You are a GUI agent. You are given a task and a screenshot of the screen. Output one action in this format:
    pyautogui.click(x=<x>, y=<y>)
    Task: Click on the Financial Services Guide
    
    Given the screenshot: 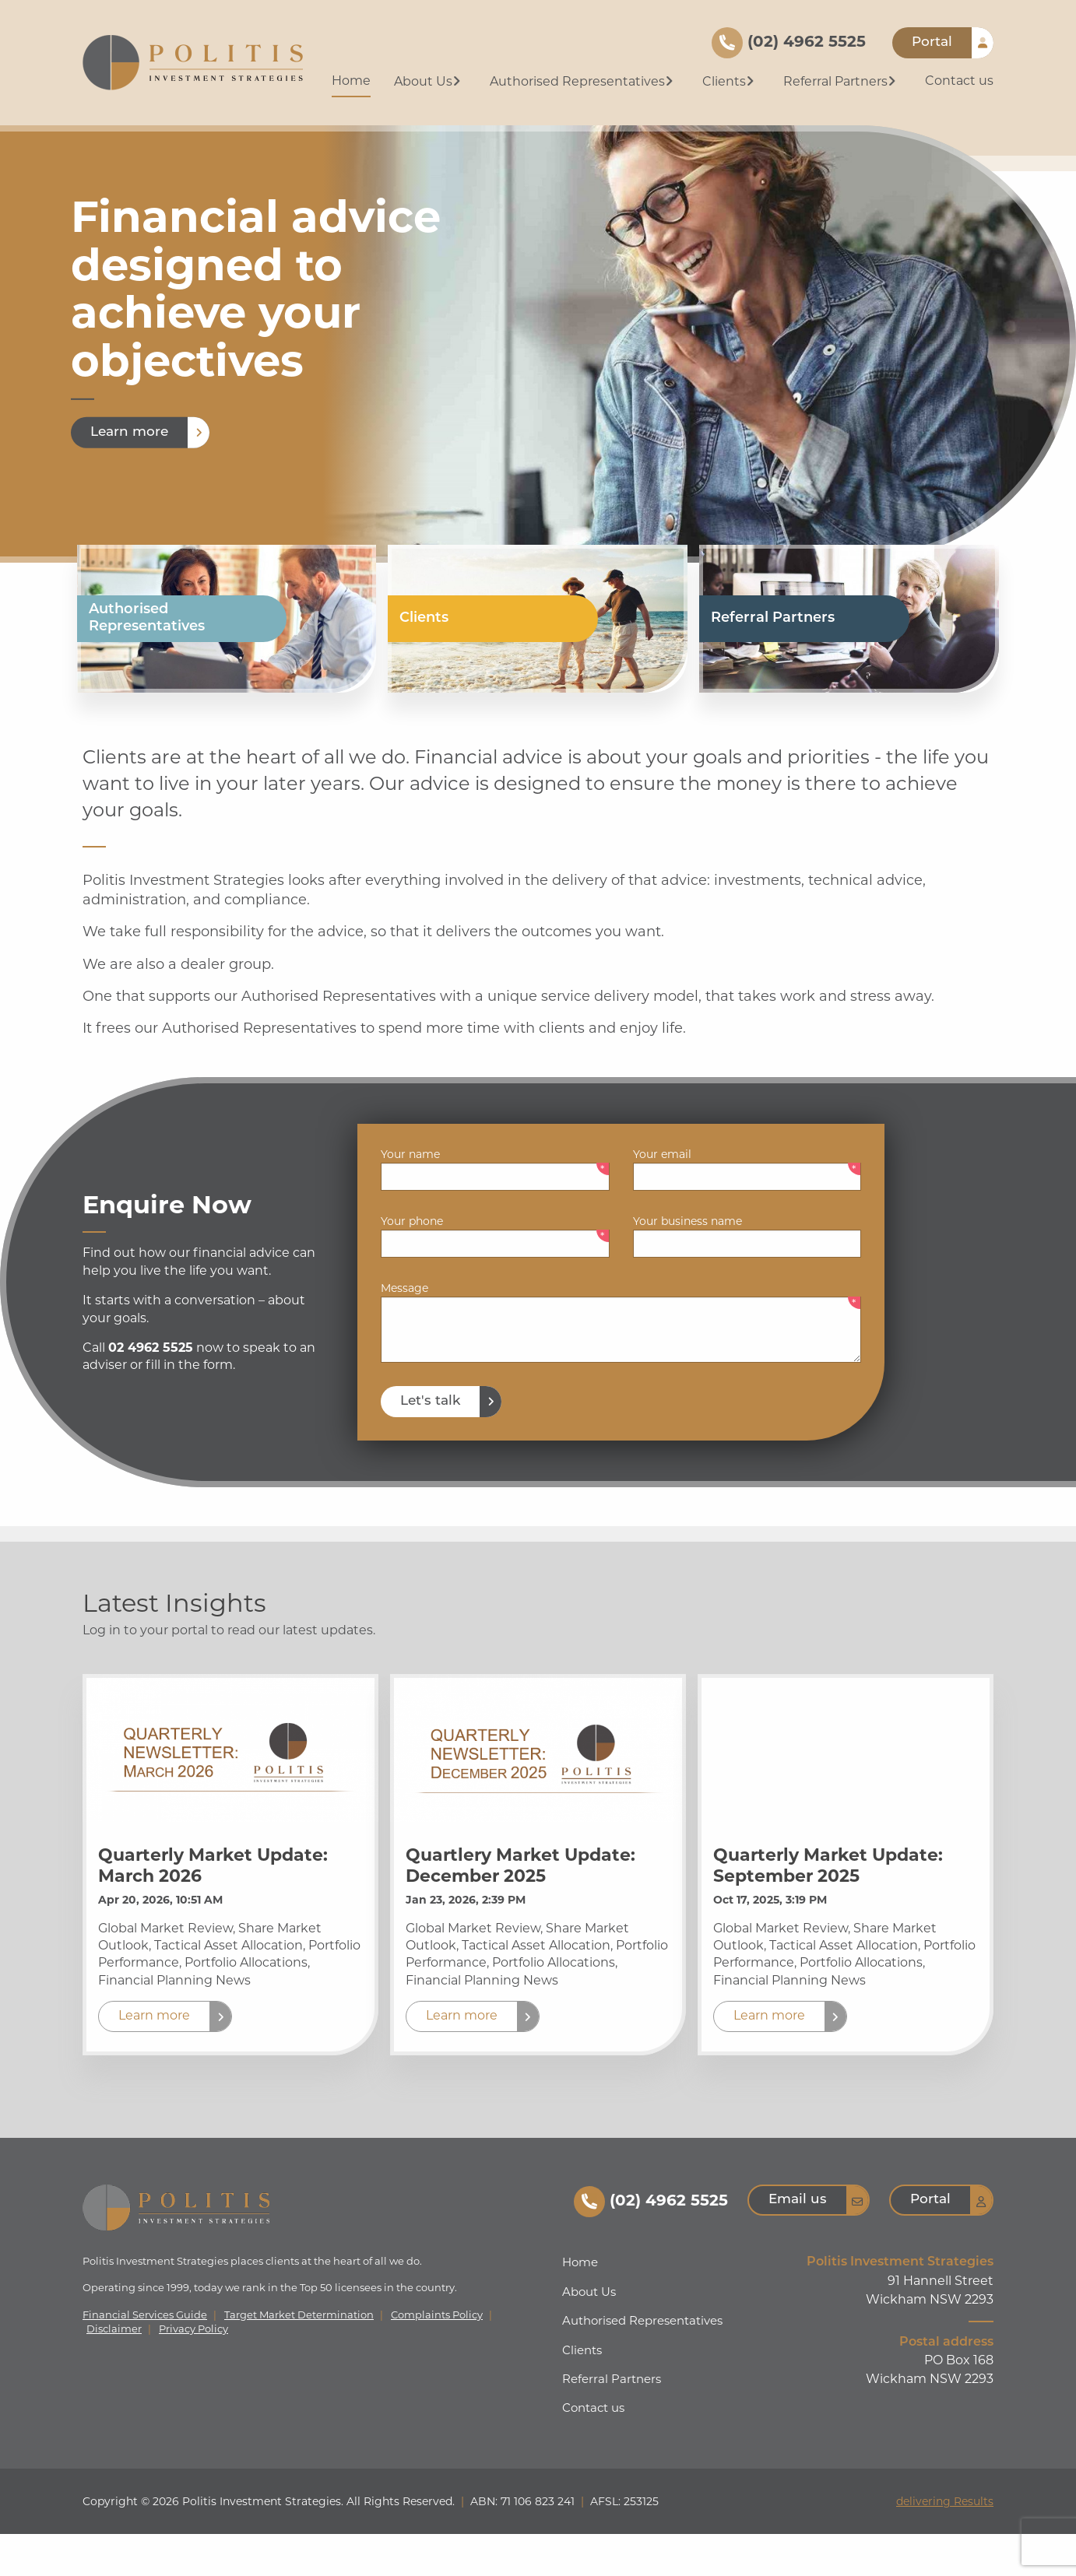 What is the action you would take?
    pyautogui.click(x=145, y=2357)
    